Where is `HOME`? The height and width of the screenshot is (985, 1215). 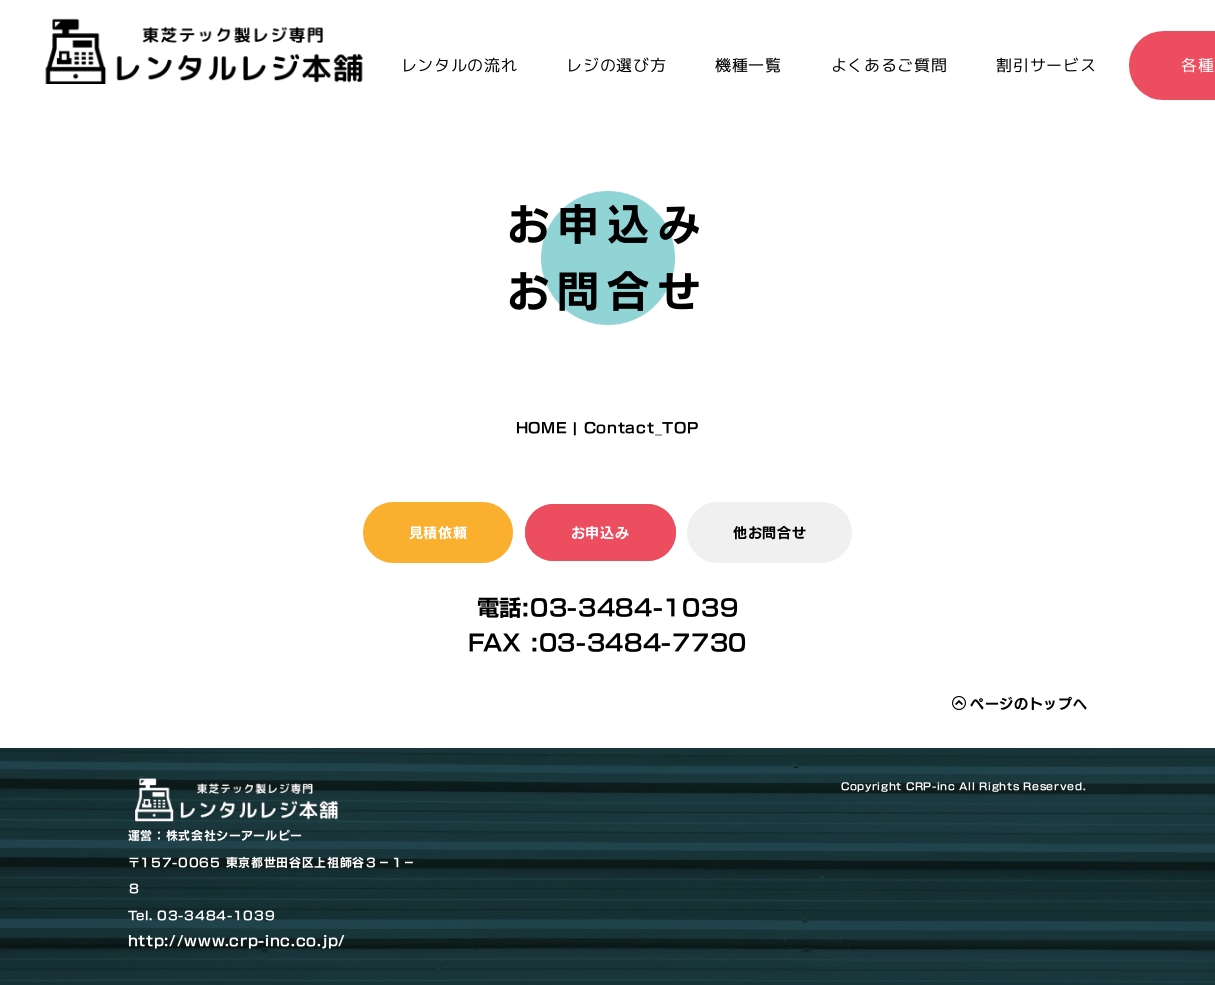 HOME is located at coordinates (542, 427).